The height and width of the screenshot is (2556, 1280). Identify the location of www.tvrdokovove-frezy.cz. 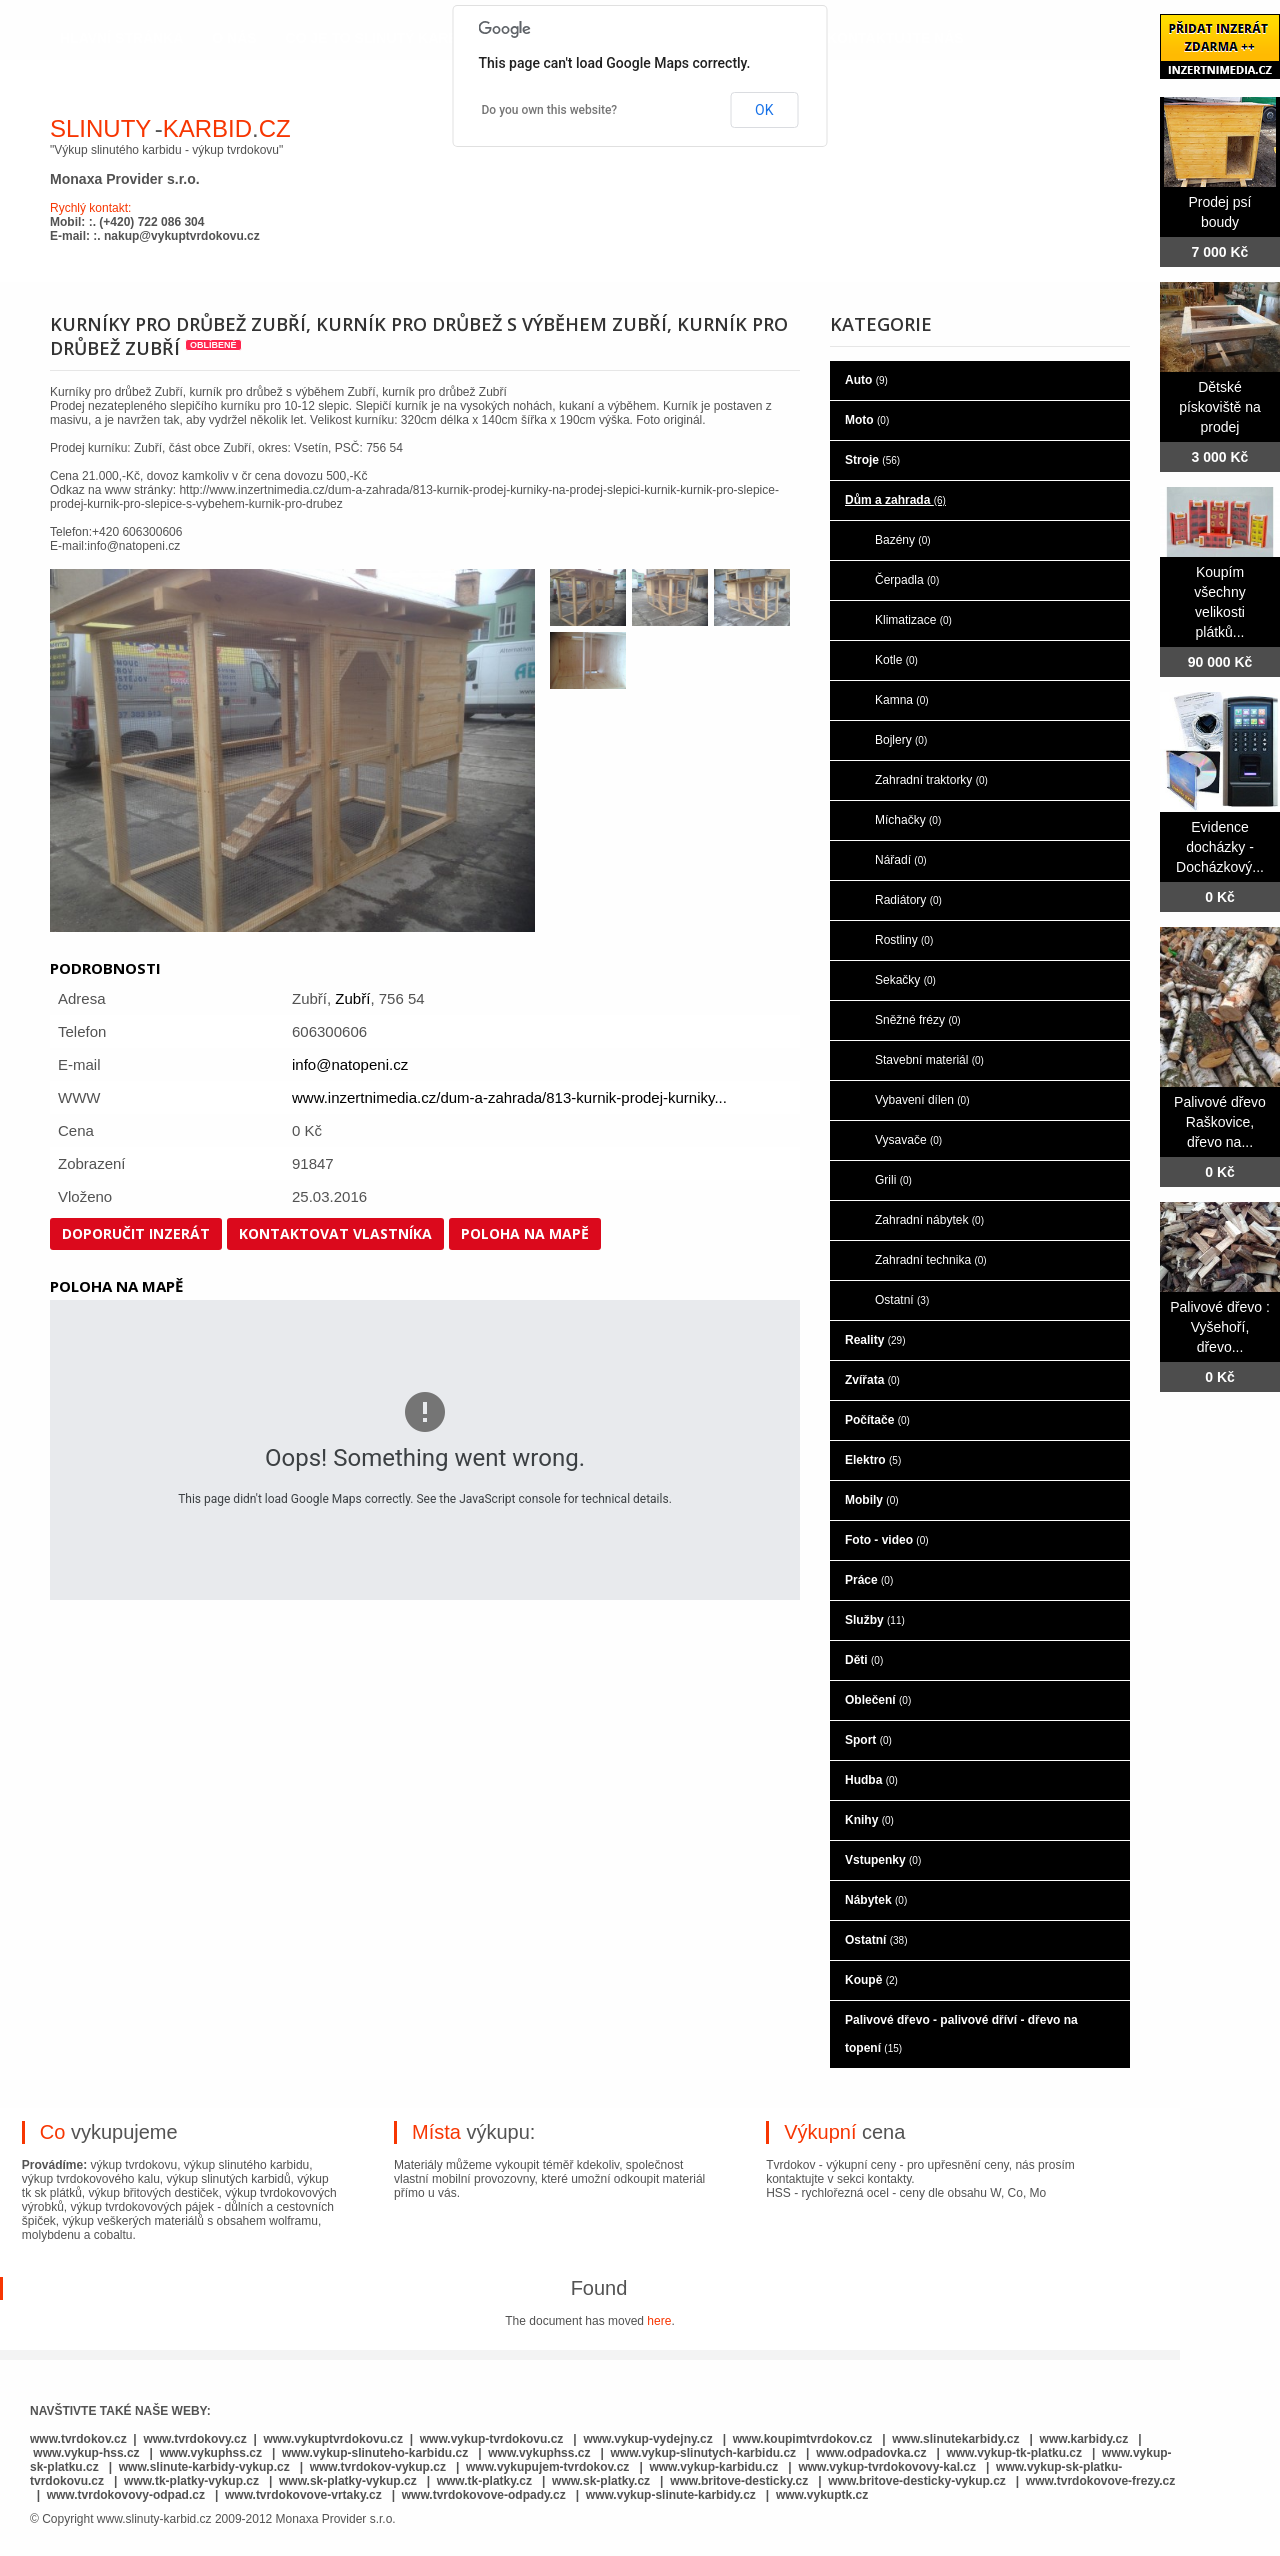
(1100, 2481).